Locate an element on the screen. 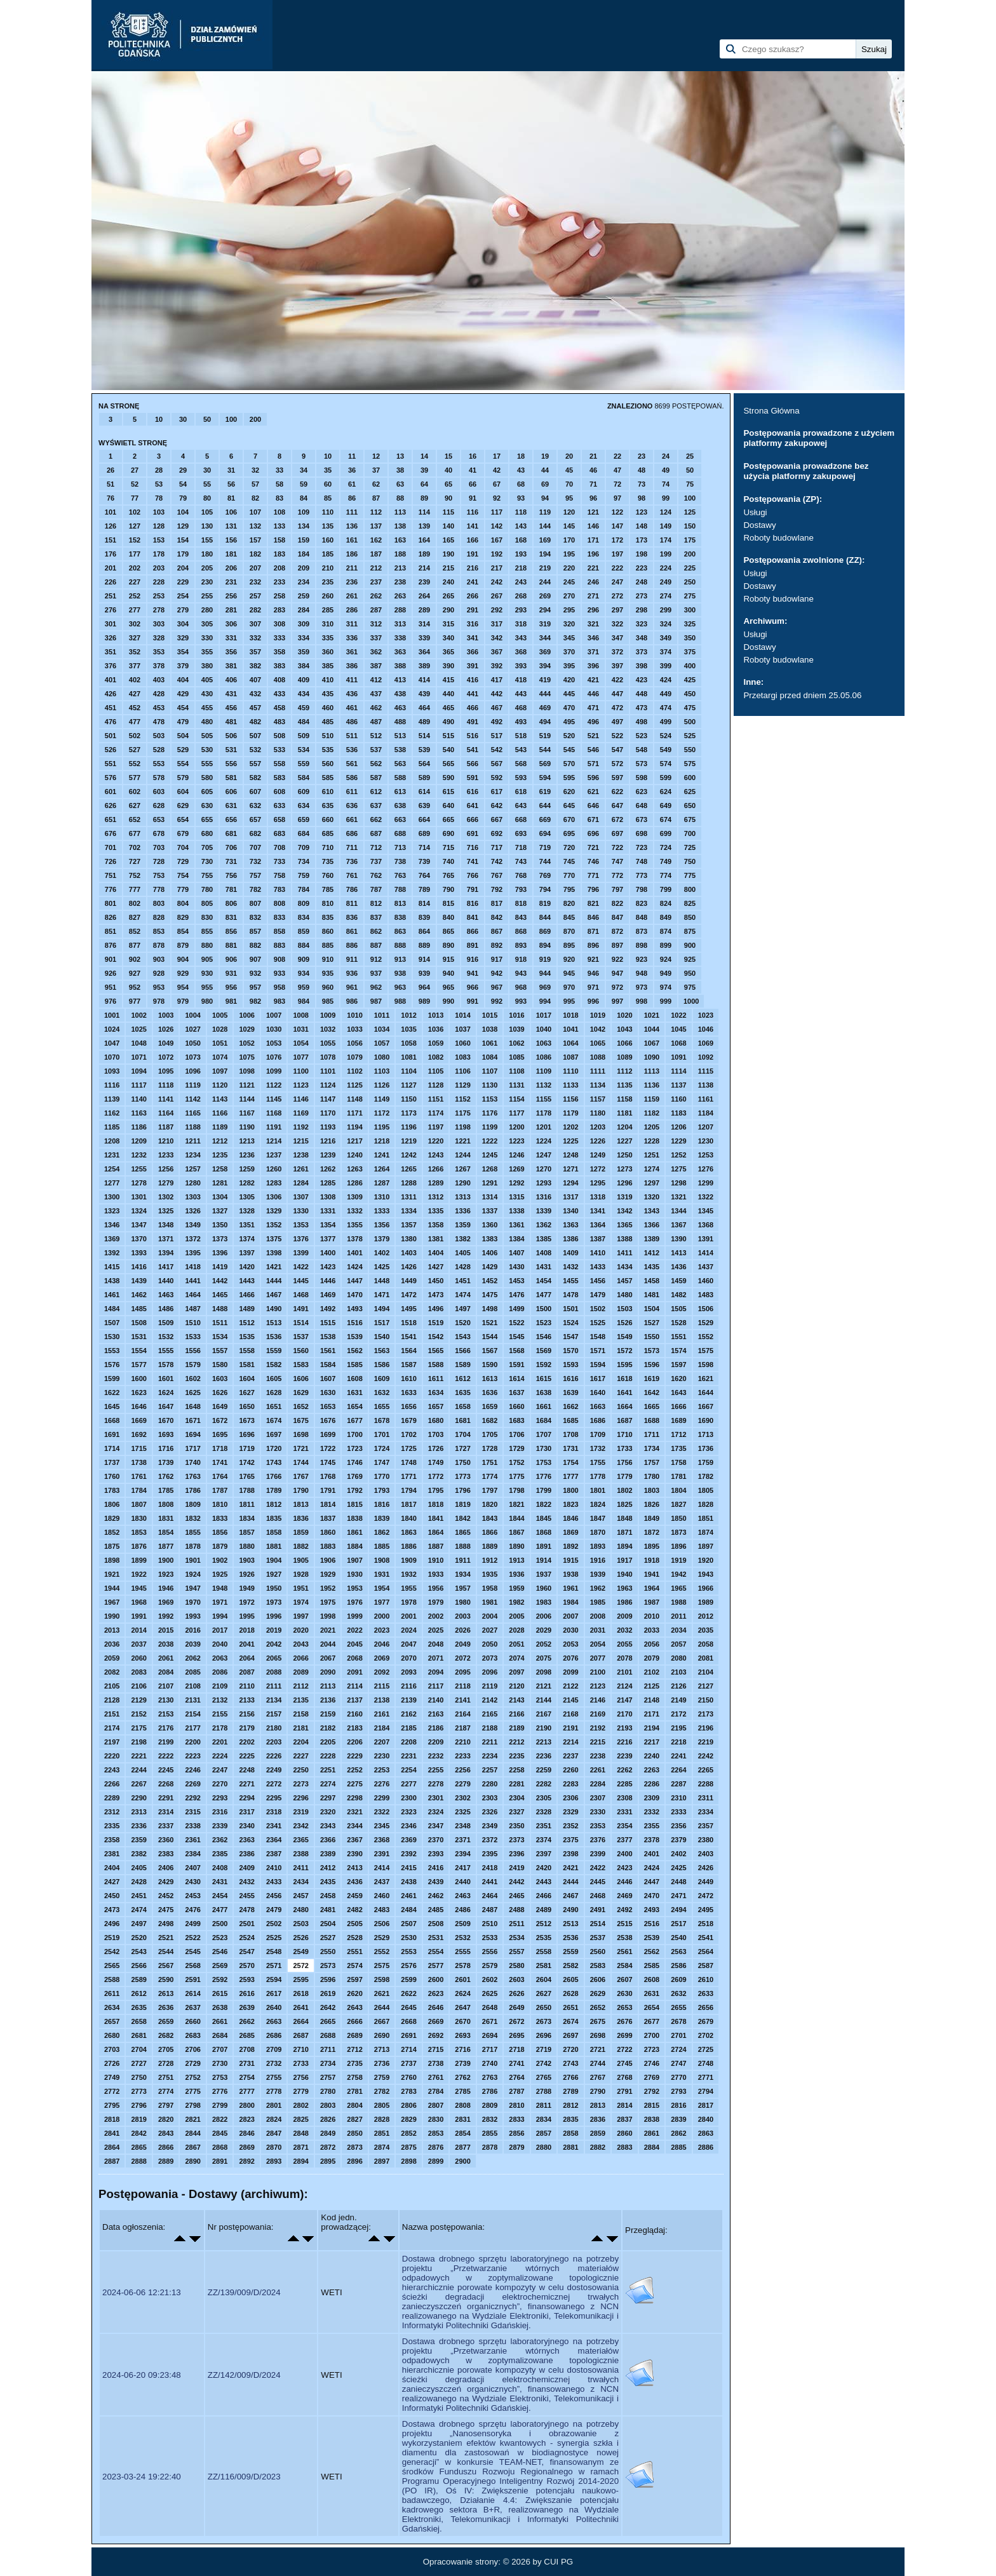  2823 is located at coordinates (246, 2119).